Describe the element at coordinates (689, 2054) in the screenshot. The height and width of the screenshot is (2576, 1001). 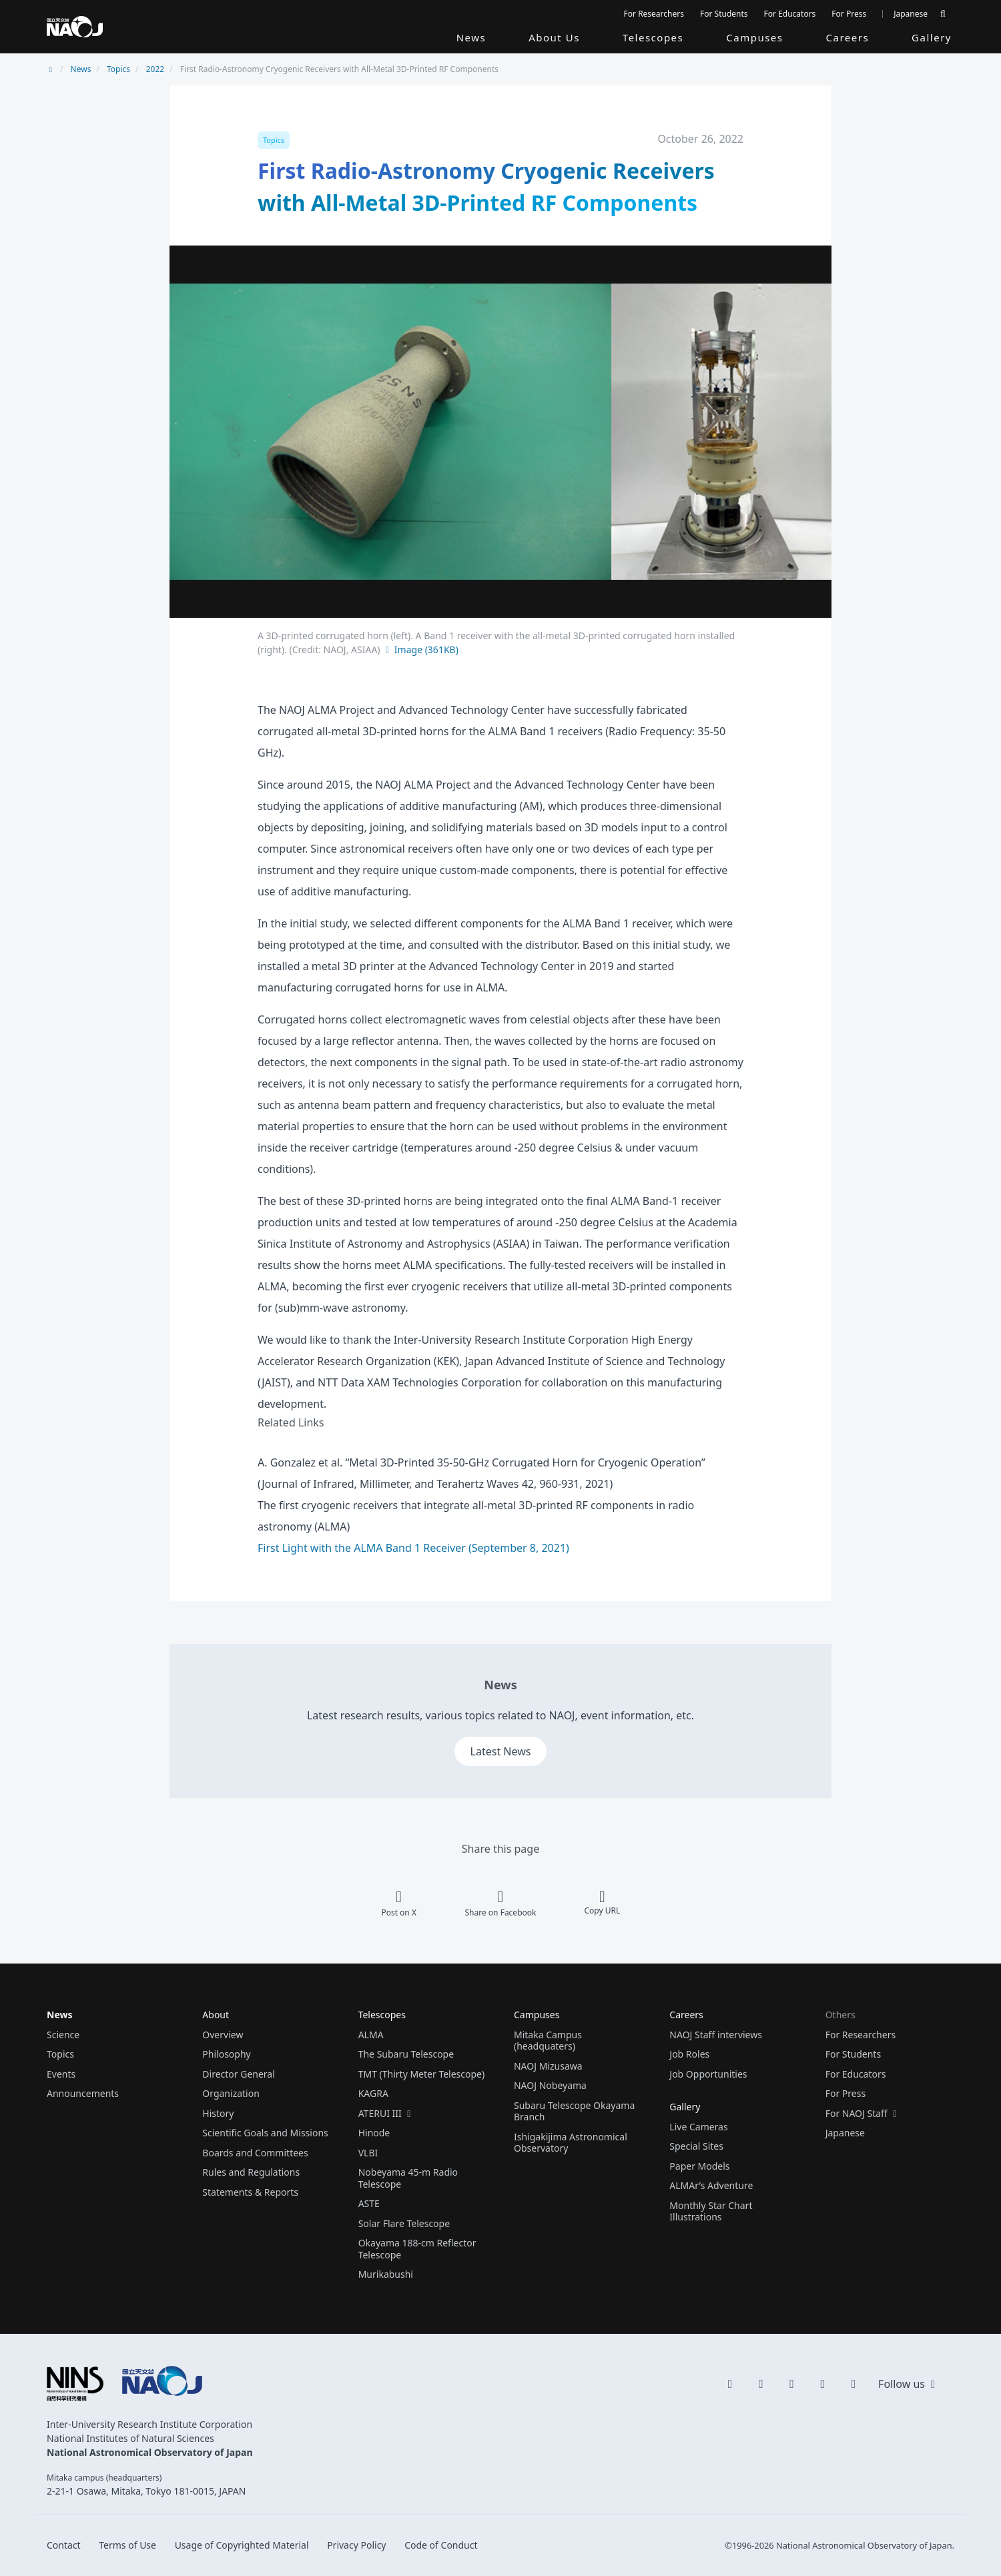
I see `Job Roles` at that location.